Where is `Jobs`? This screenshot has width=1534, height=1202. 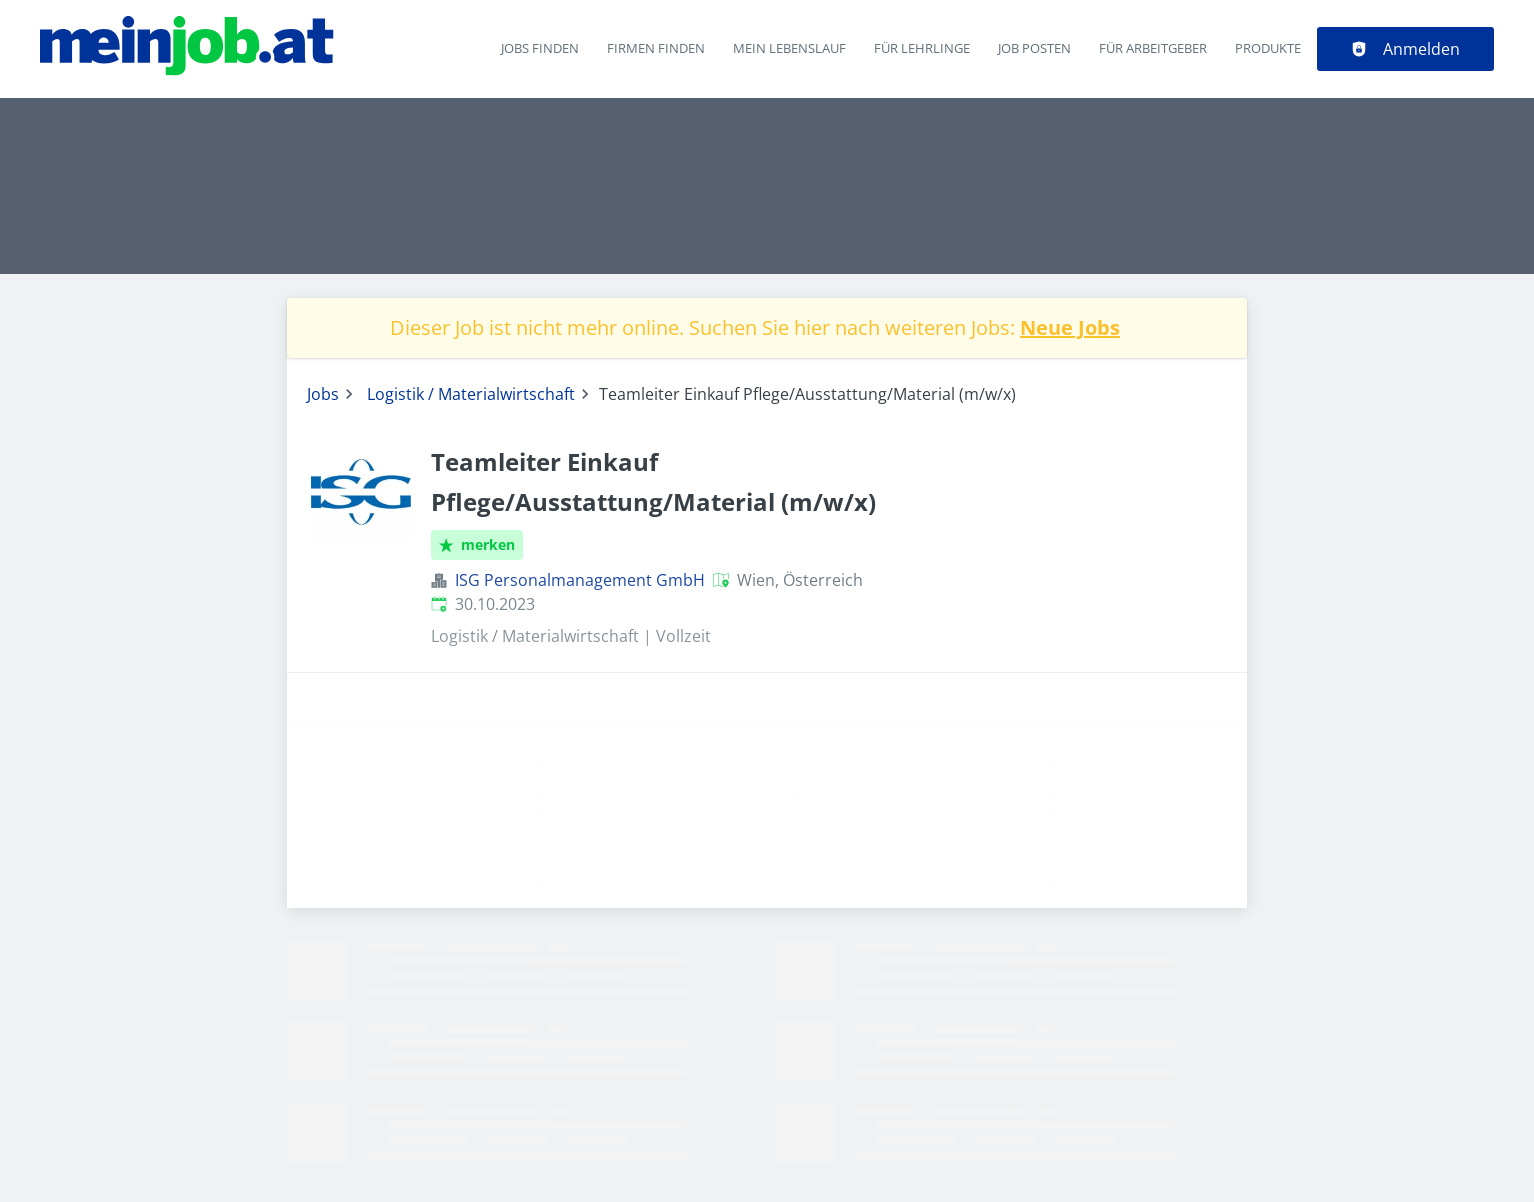
Jobs is located at coordinates (323, 394).